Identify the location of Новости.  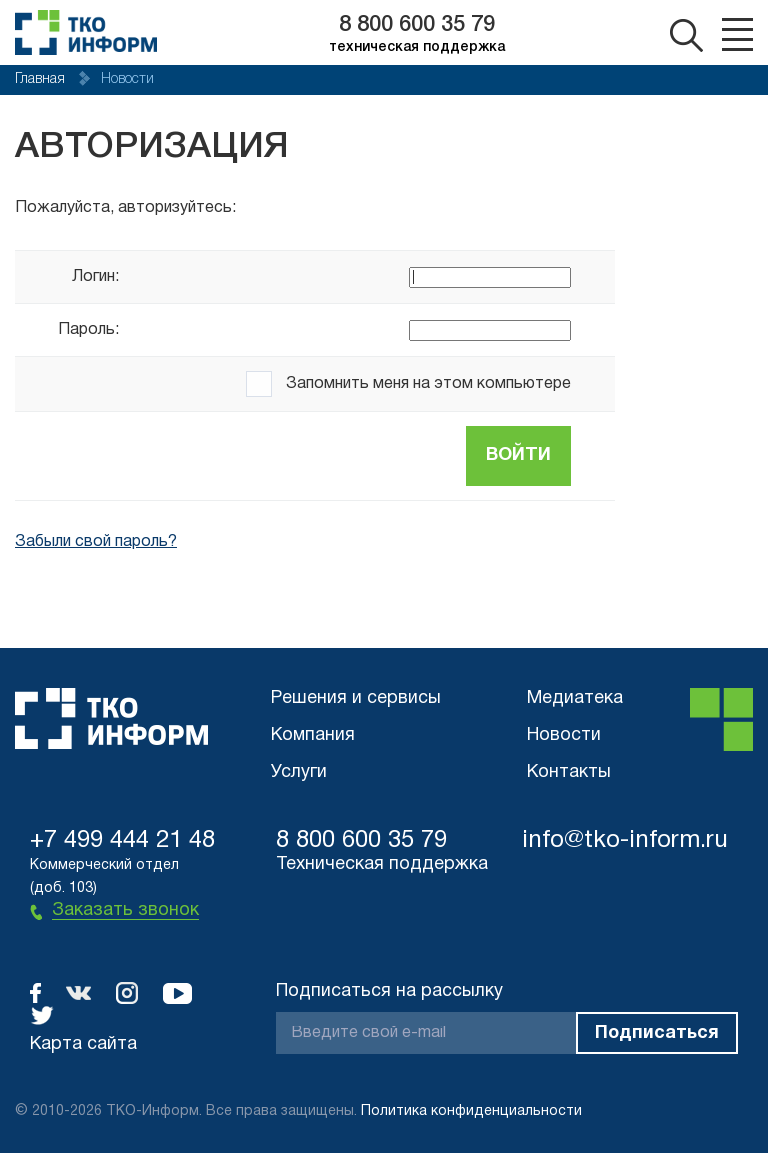
(564, 735).